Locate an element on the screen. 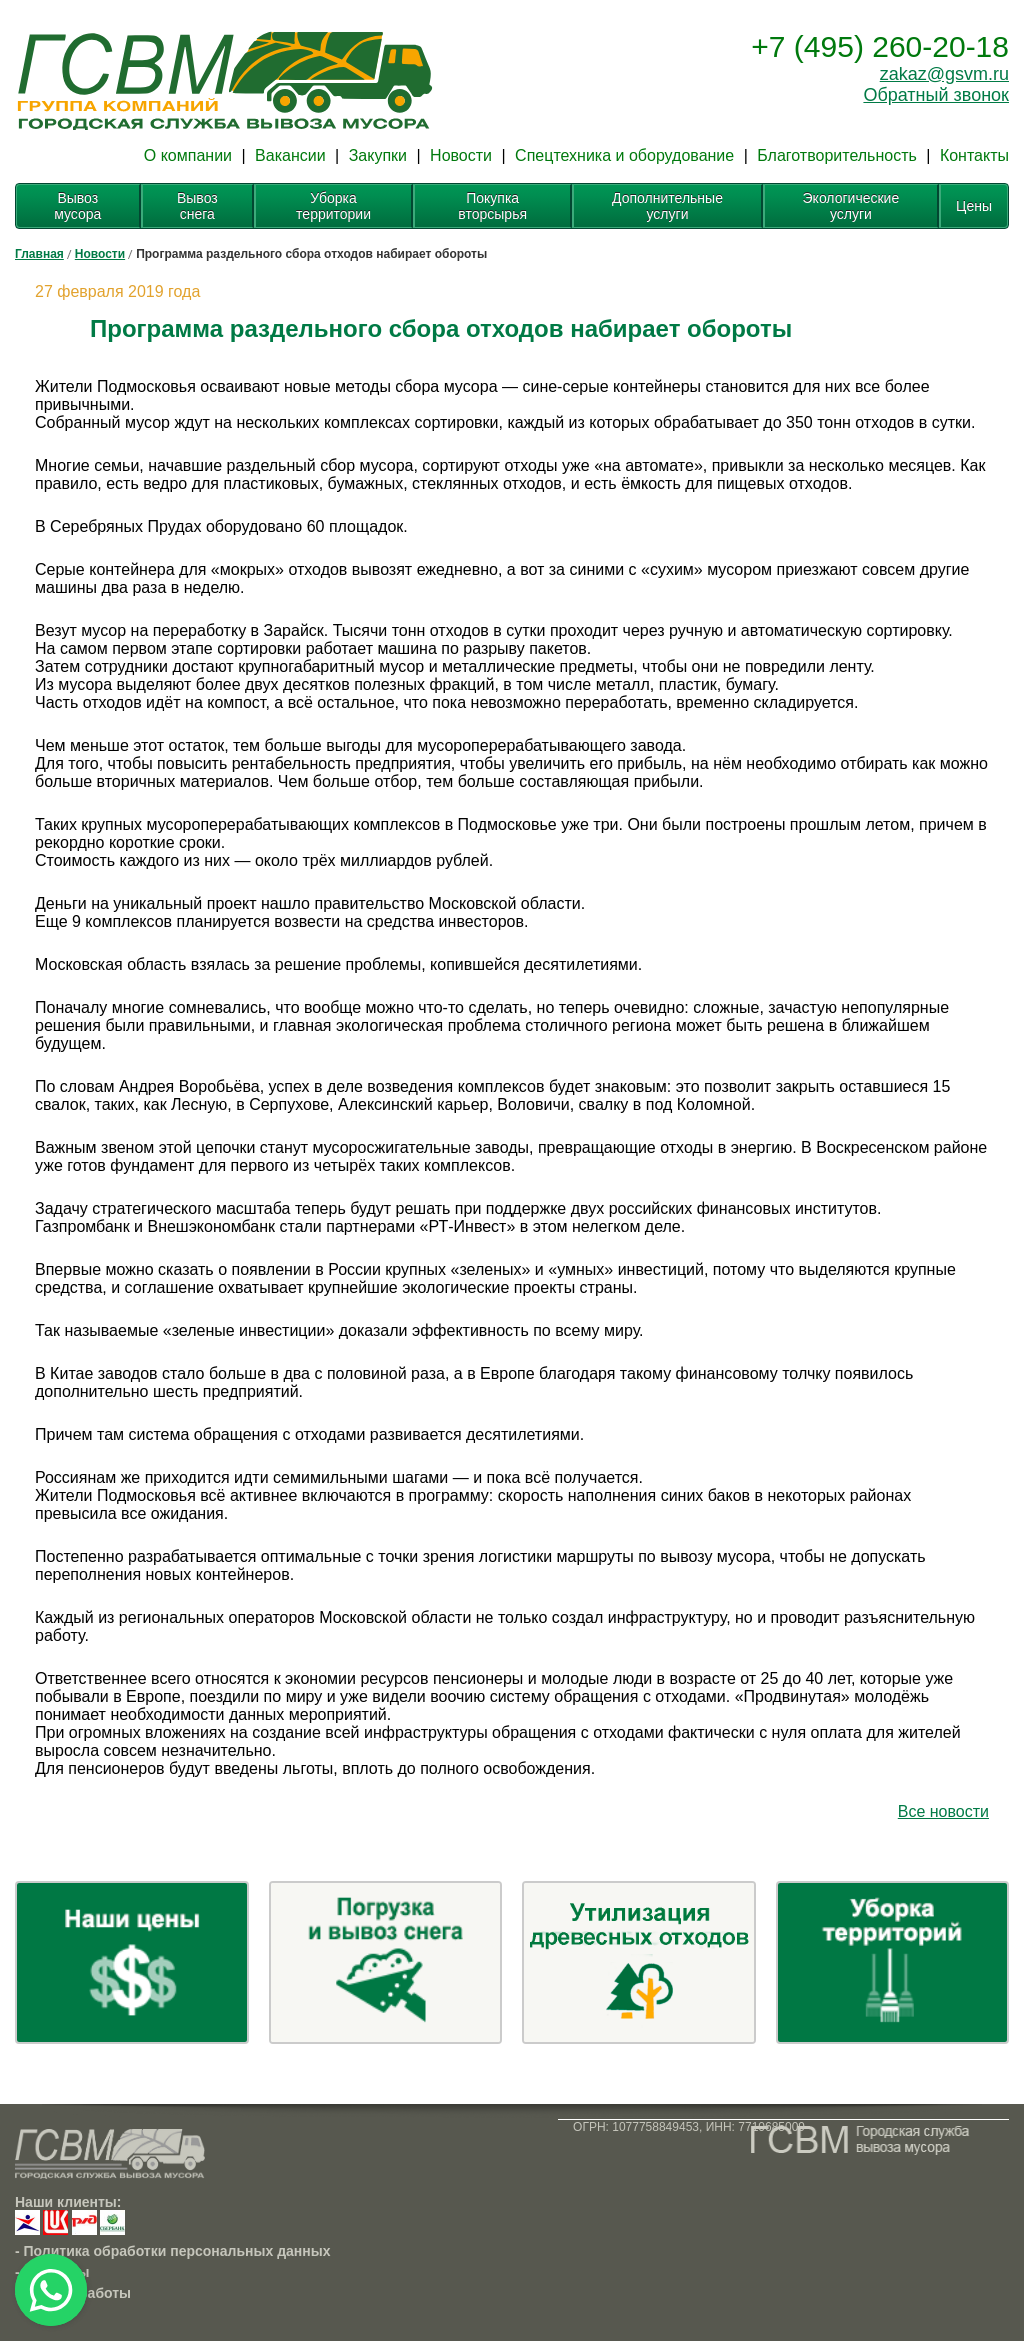  +7 (495) 260-20-18 is located at coordinates (880, 46).